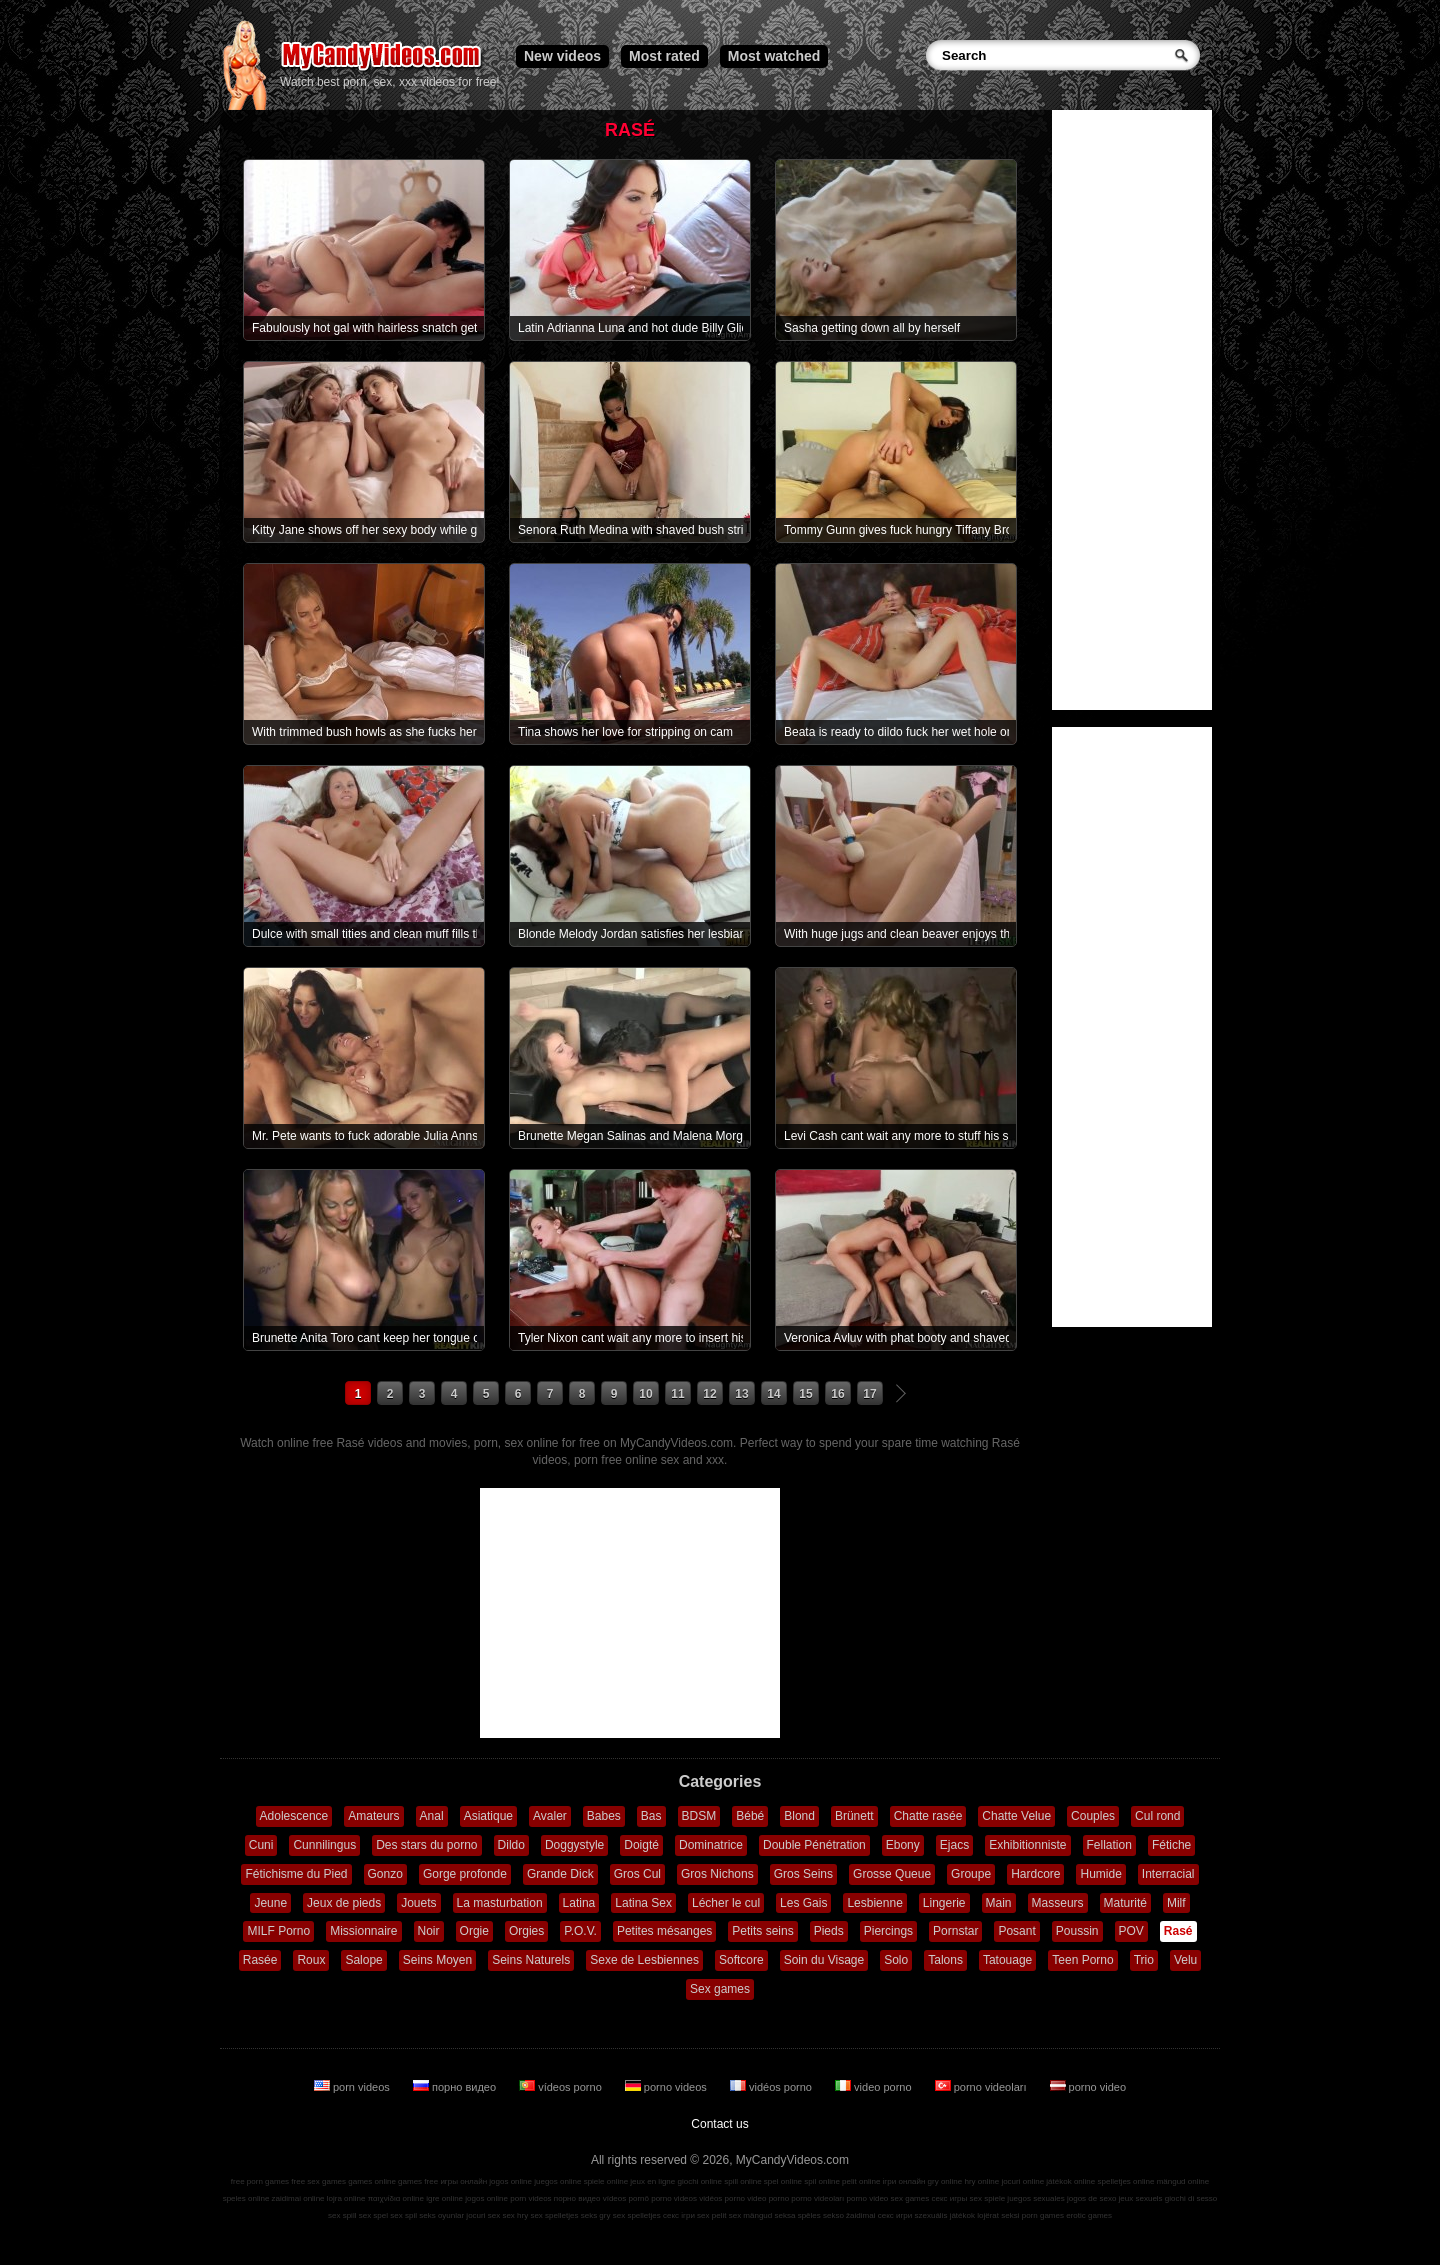 The image size is (1440, 2265). I want to click on igre online, so click(444, 2198).